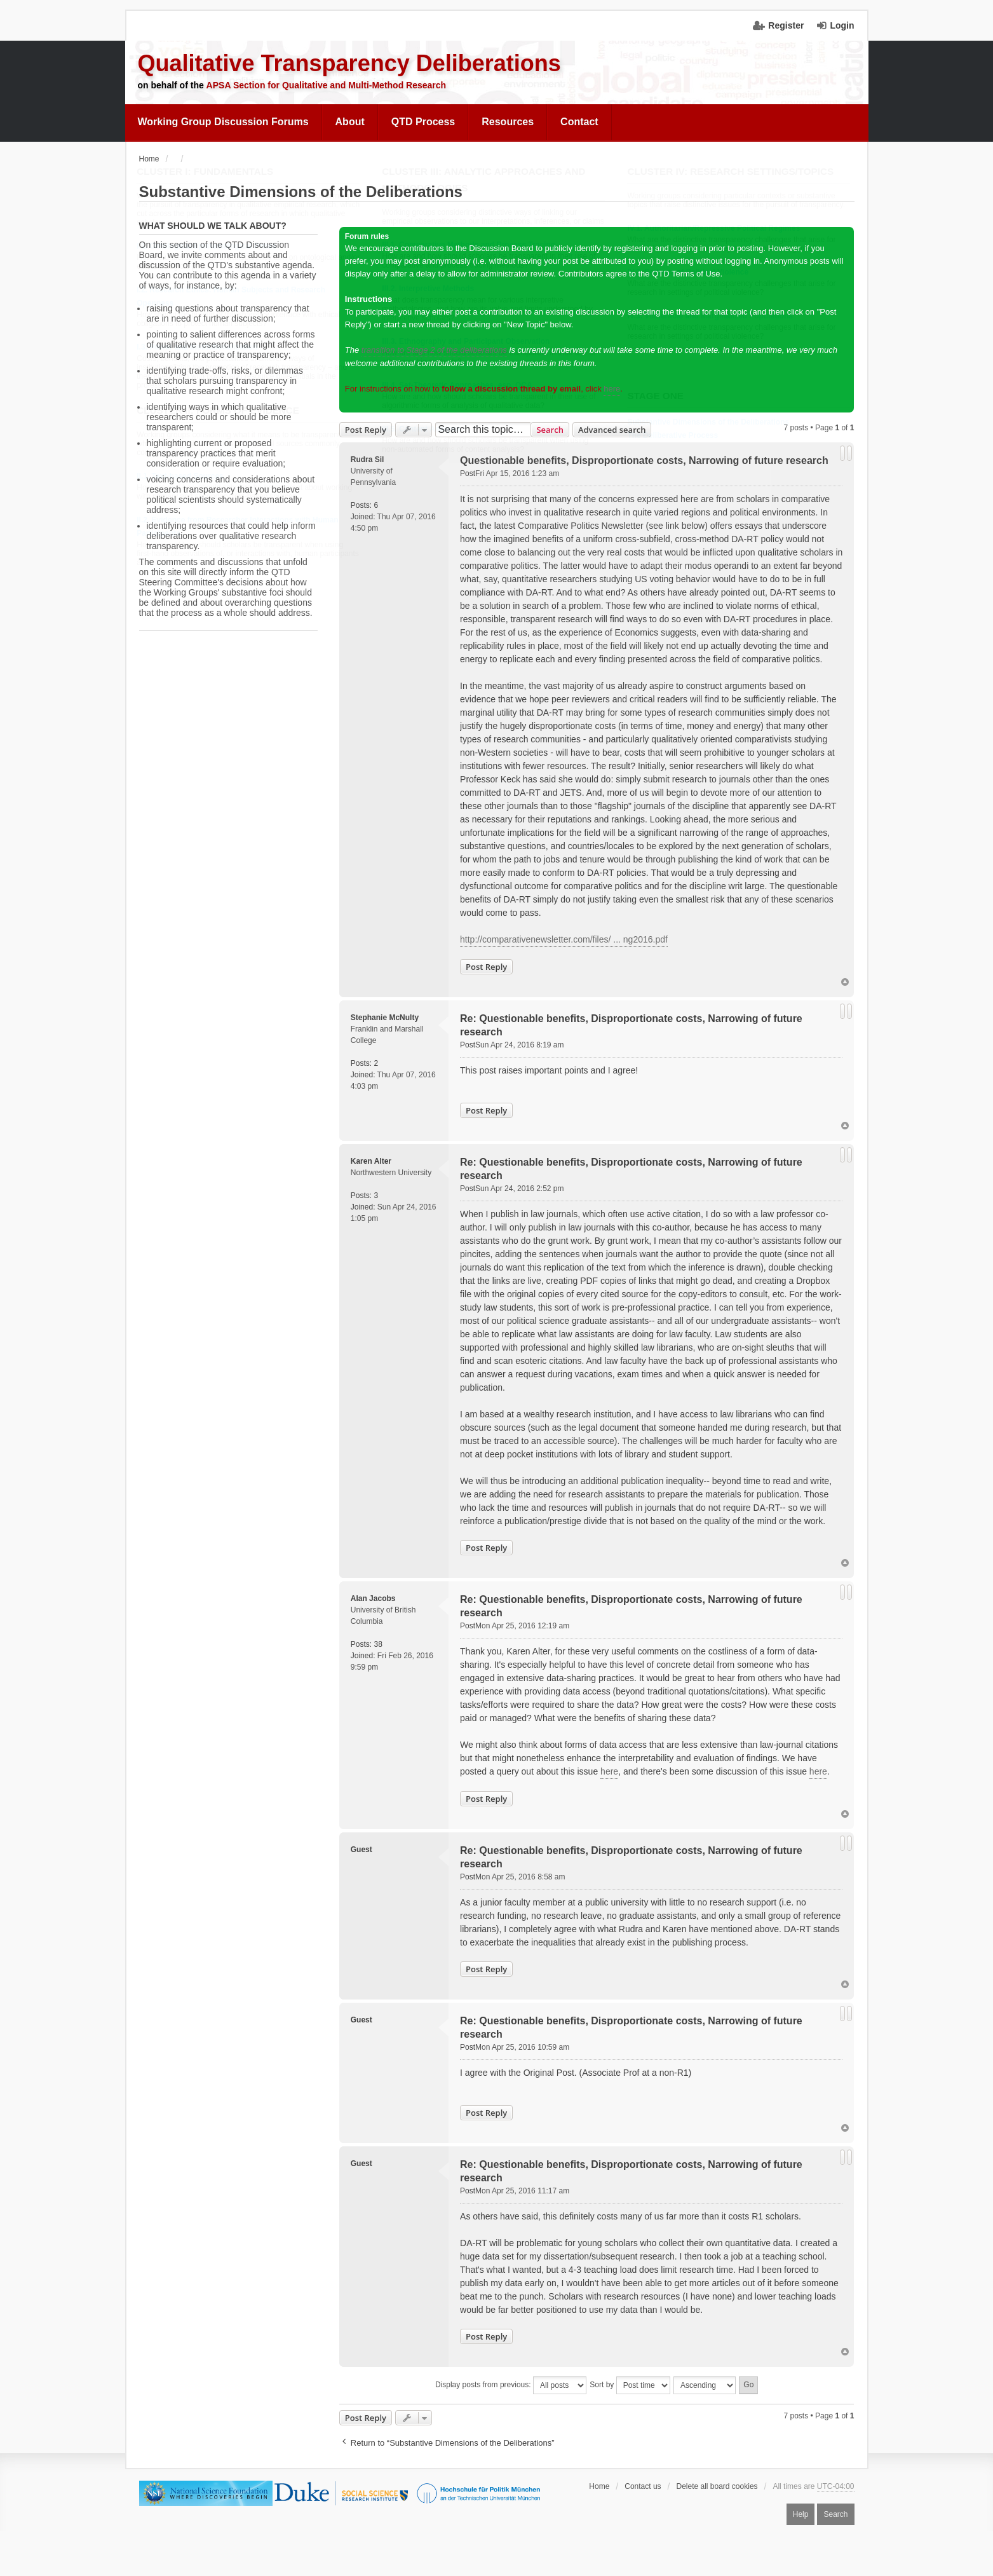 The width and height of the screenshot is (993, 2576). What do you see at coordinates (842, 25) in the screenshot?
I see `Login [menuitem]` at bounding box center [842, 25].